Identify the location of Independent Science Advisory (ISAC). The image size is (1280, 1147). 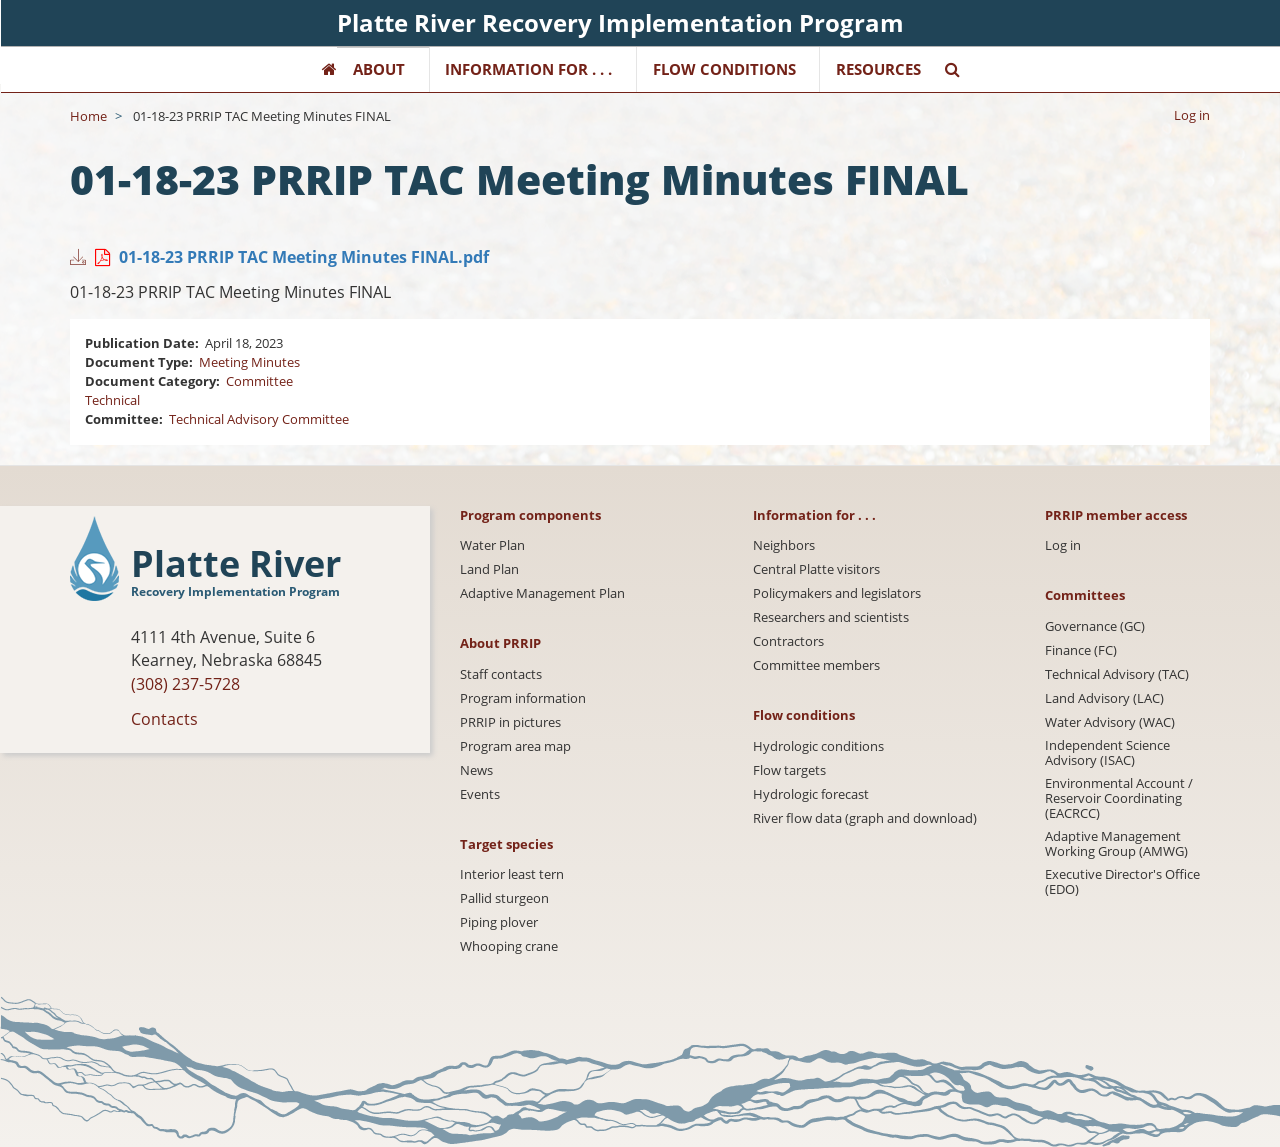
(1107, 753).